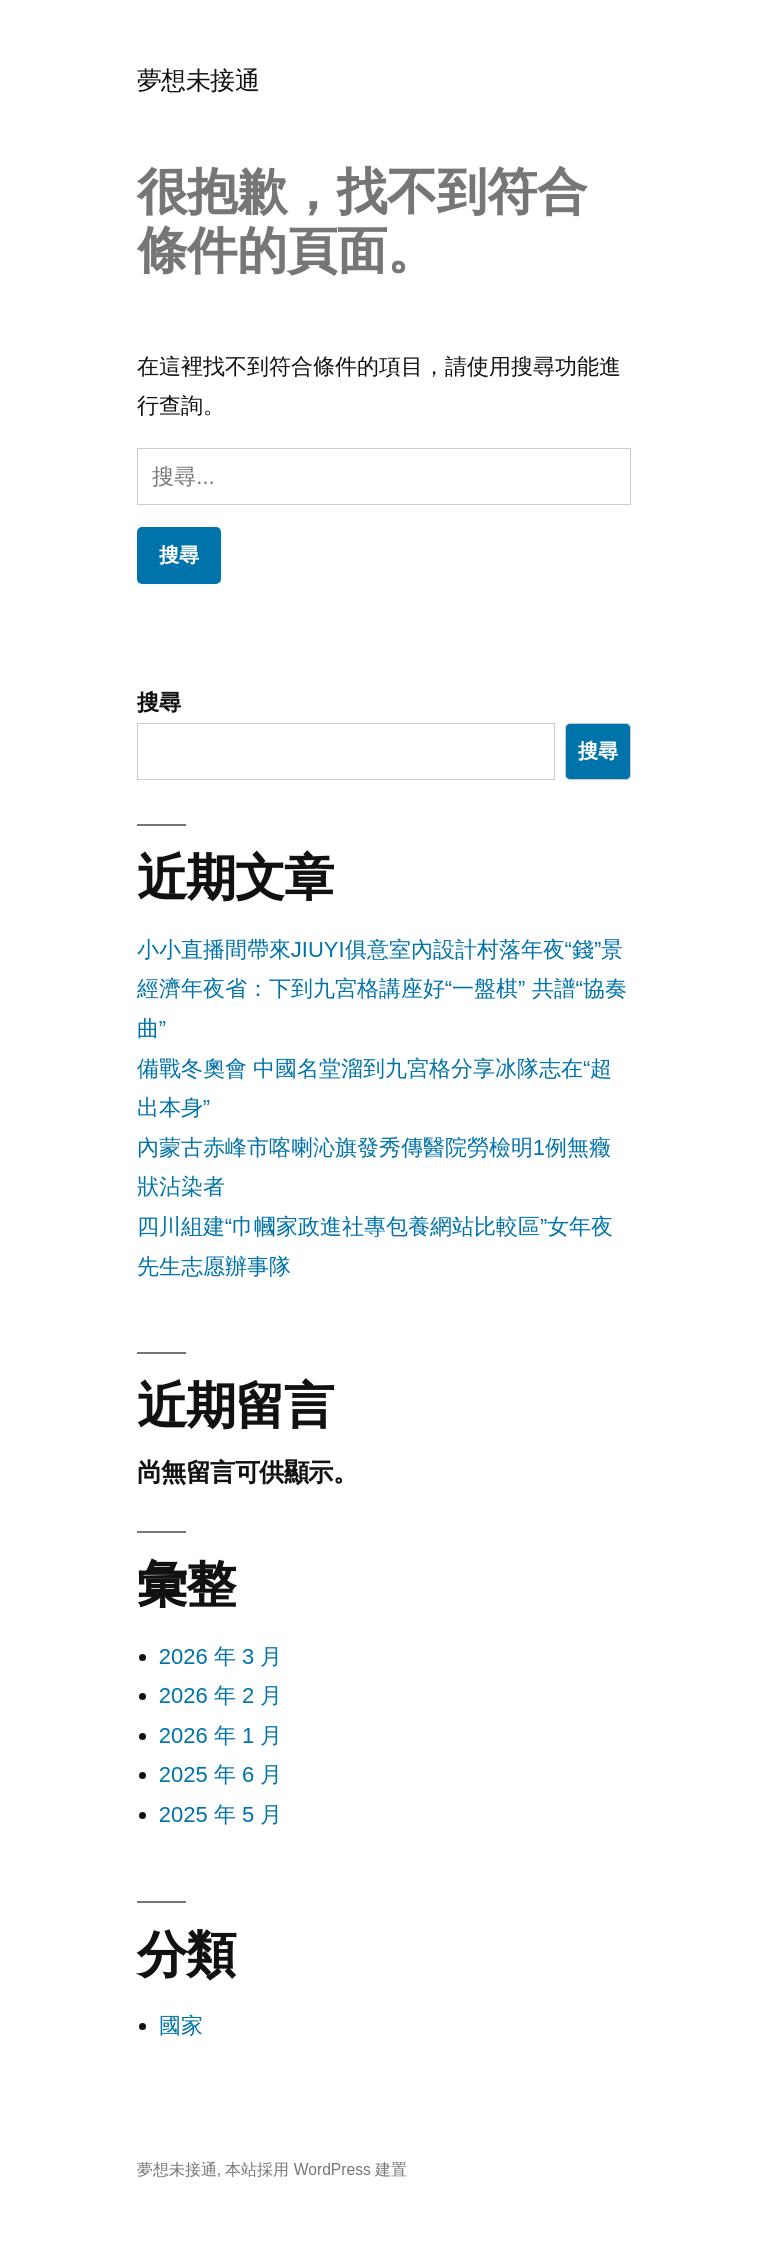  I want to click on 國家, so click(181, 2025).